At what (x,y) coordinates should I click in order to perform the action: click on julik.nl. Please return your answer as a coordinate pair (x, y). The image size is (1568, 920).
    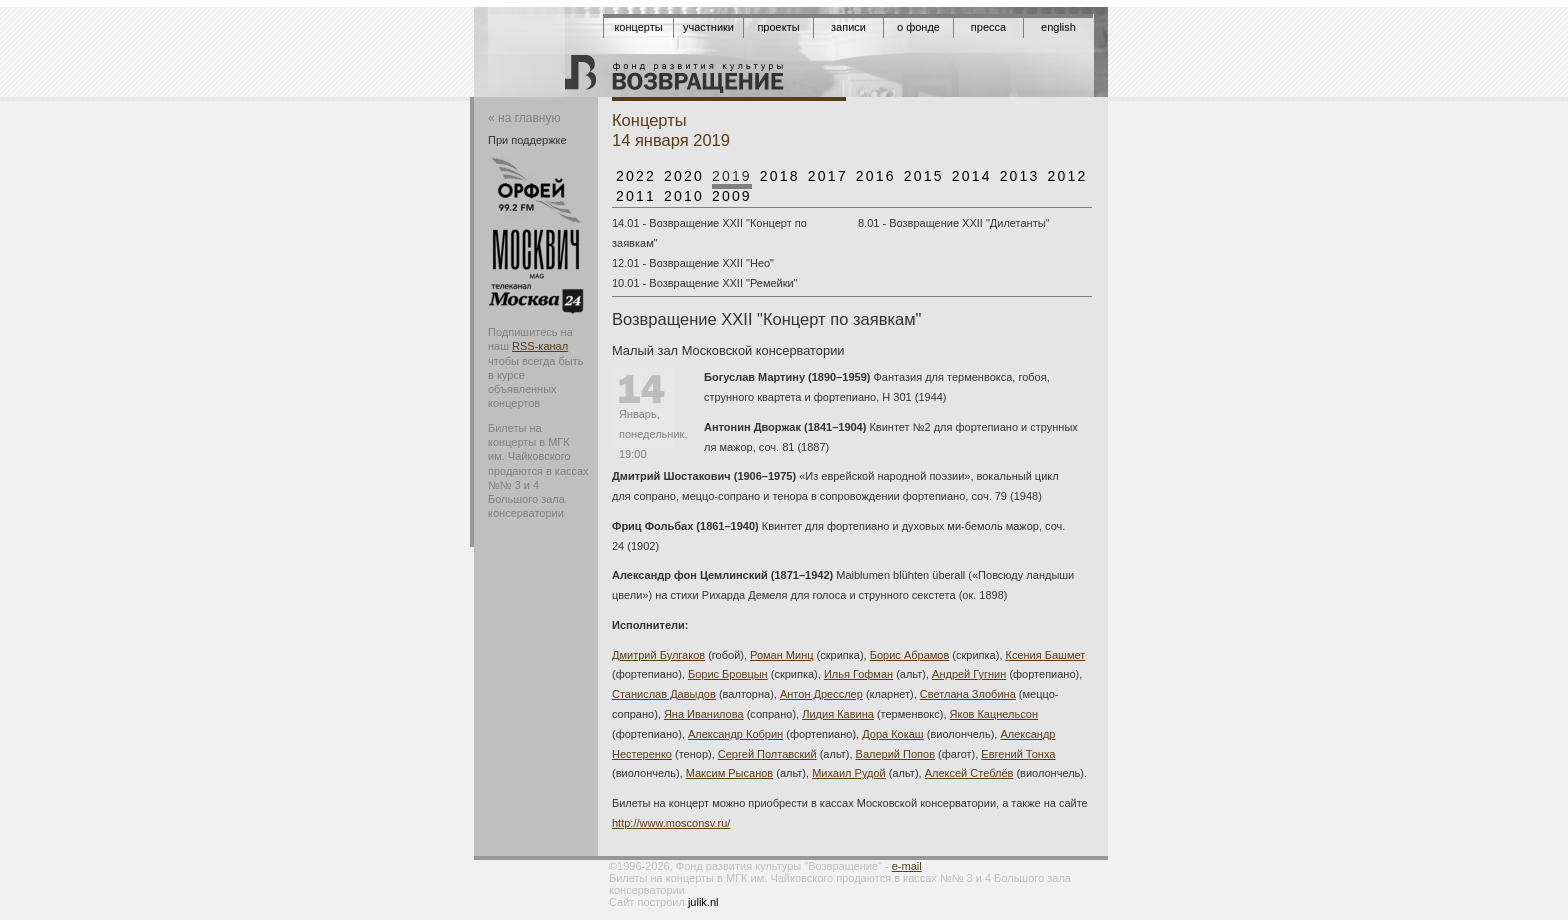
    Looking at the image, I should click on (703, 902).